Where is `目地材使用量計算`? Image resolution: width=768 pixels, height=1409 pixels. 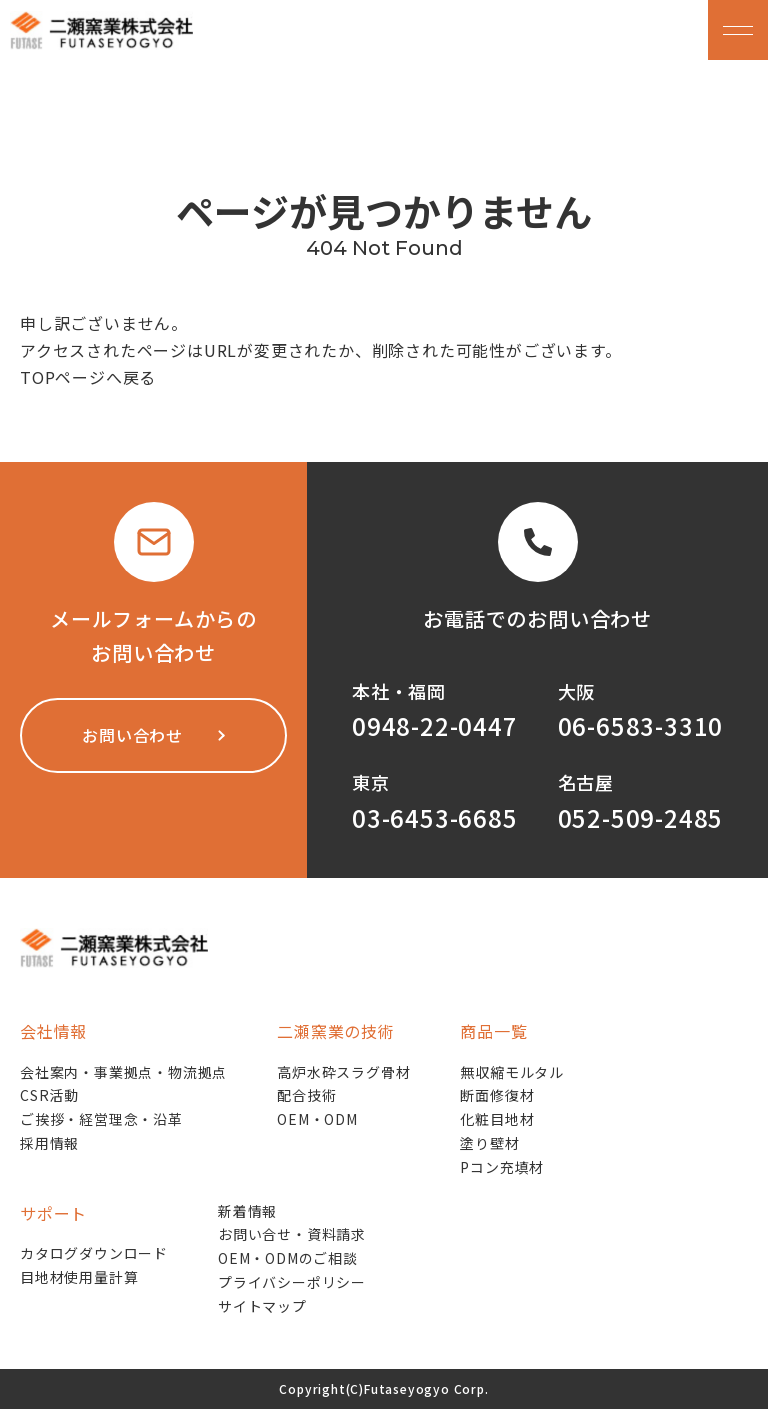
目地材使用量計算 is located at coordinates (79, 1277).